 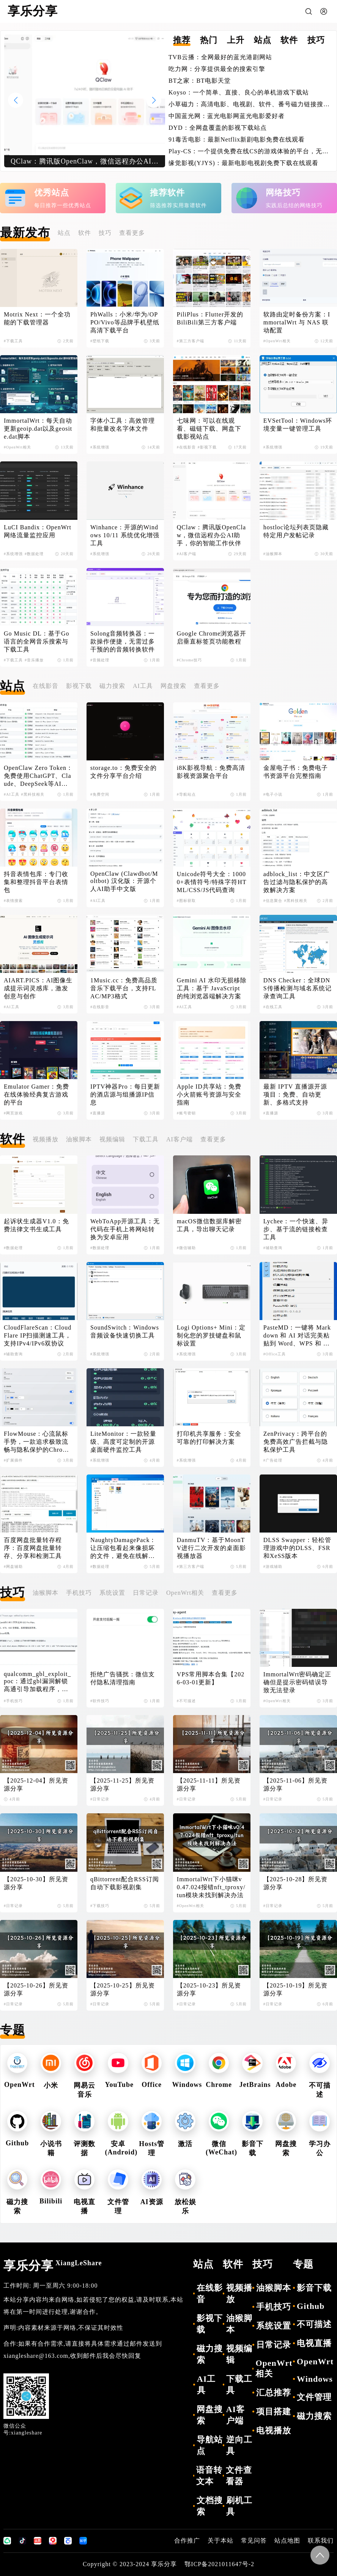 I want to click on 七味网：可以在线观看、磁链下载、网盘下载影视站点, so click(x=209, y=428).